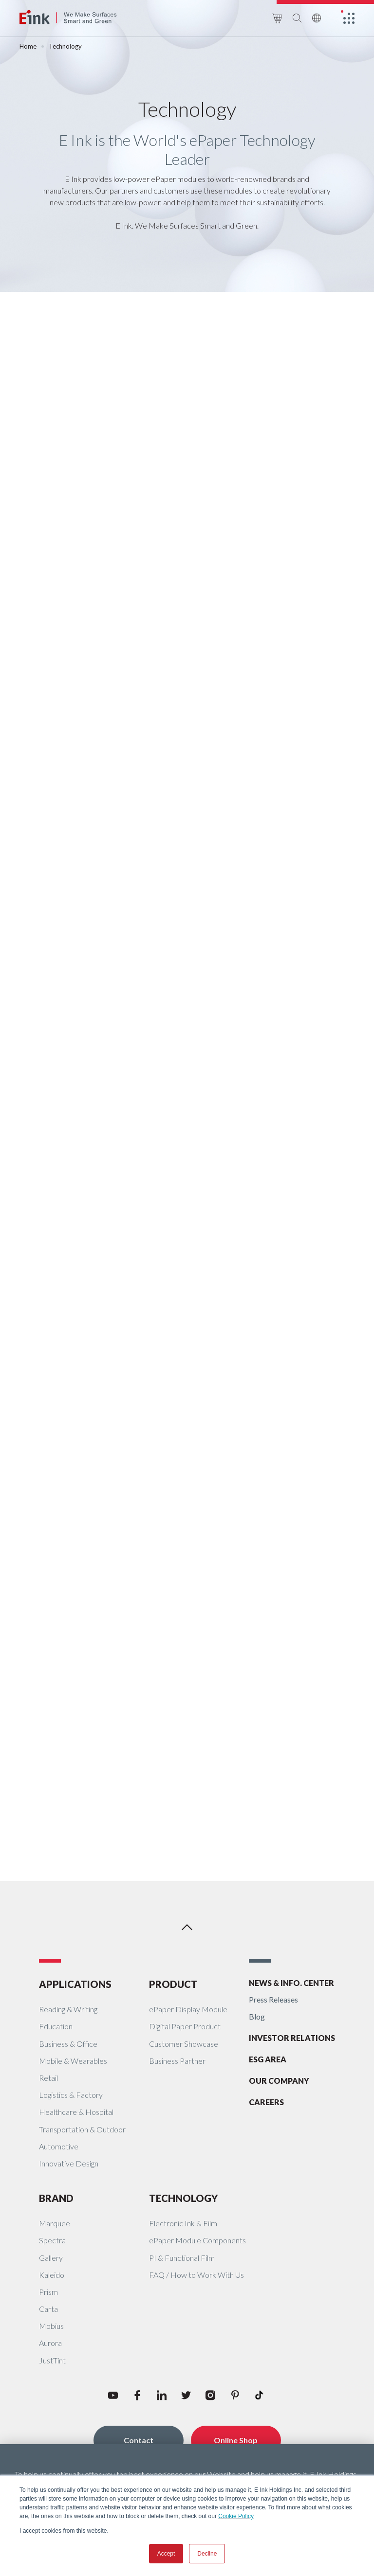  What do you see at coordinates (51, 2257) in the screenshot?
I see `Gallery` at bounding box center [51, 2257].